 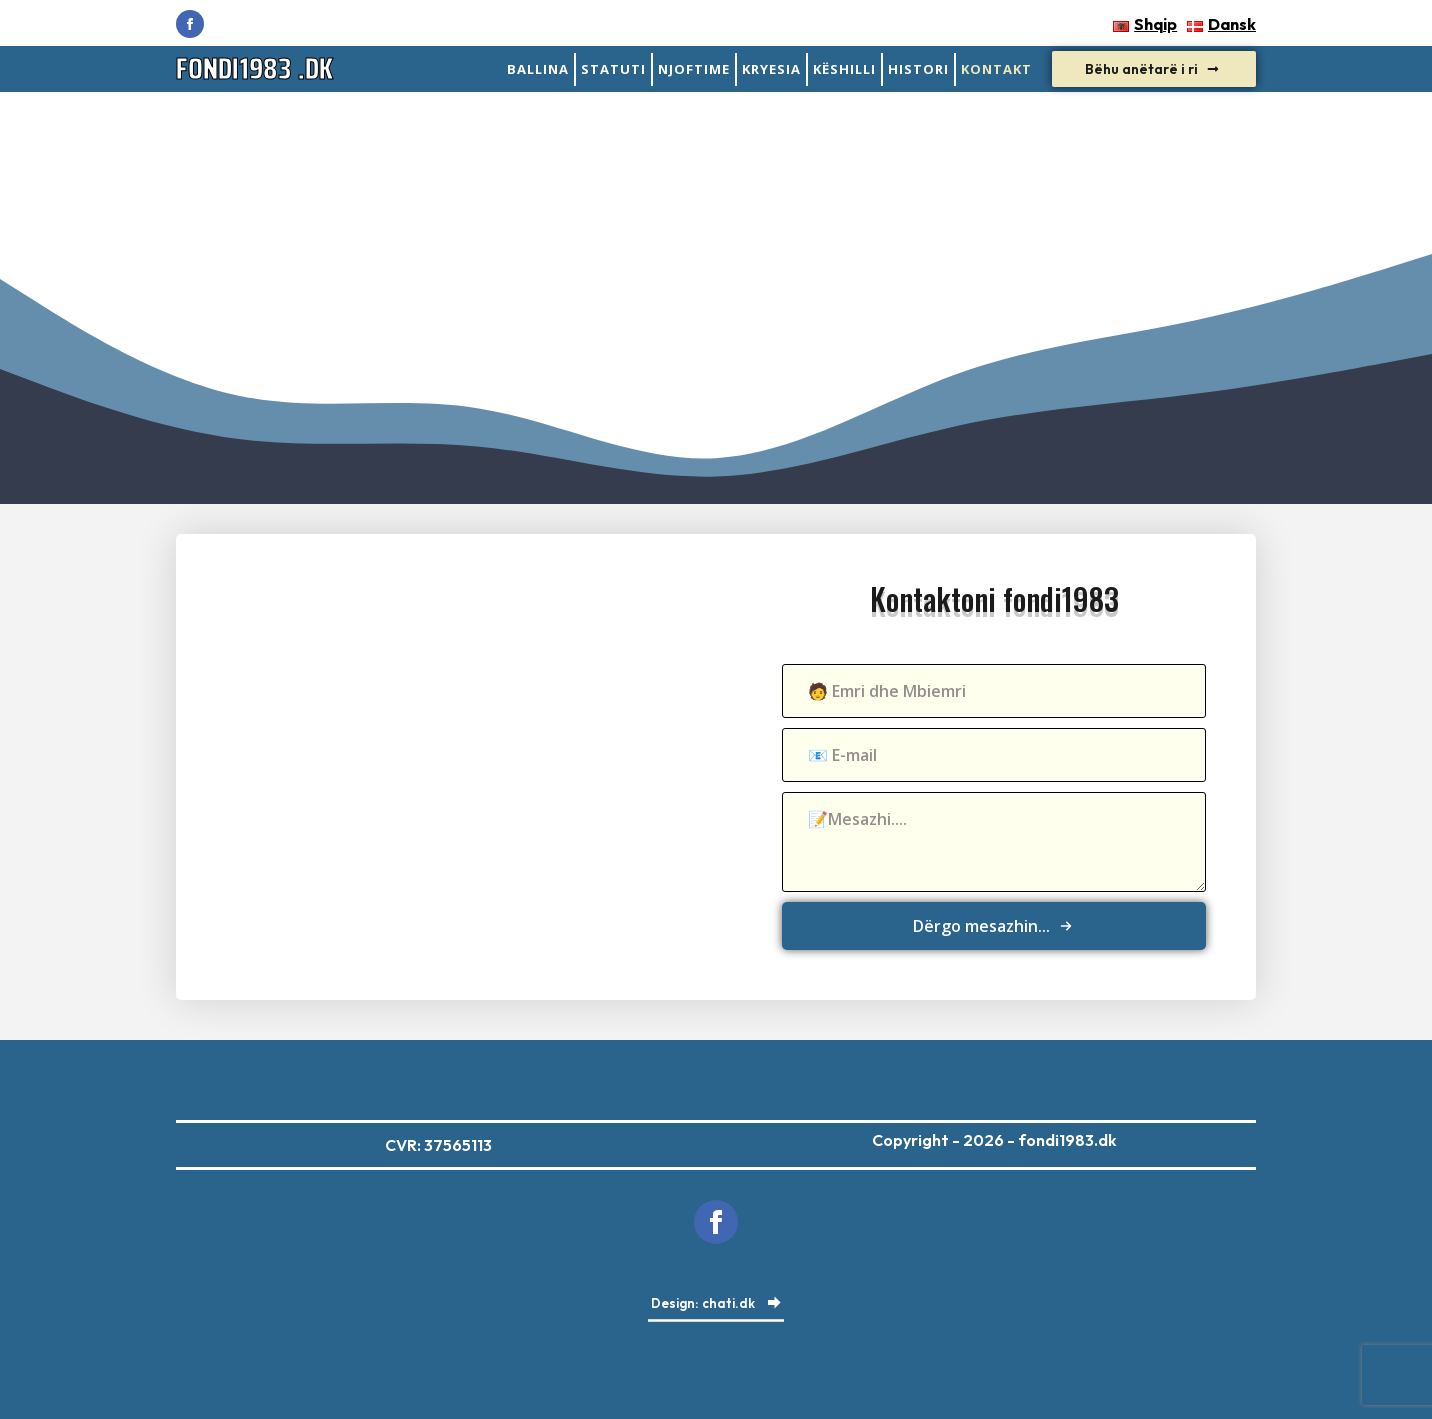 What do you see at coordinates (771, 69) in the screenshot?
I see `Kryesia` at bounding box center [771, 69].